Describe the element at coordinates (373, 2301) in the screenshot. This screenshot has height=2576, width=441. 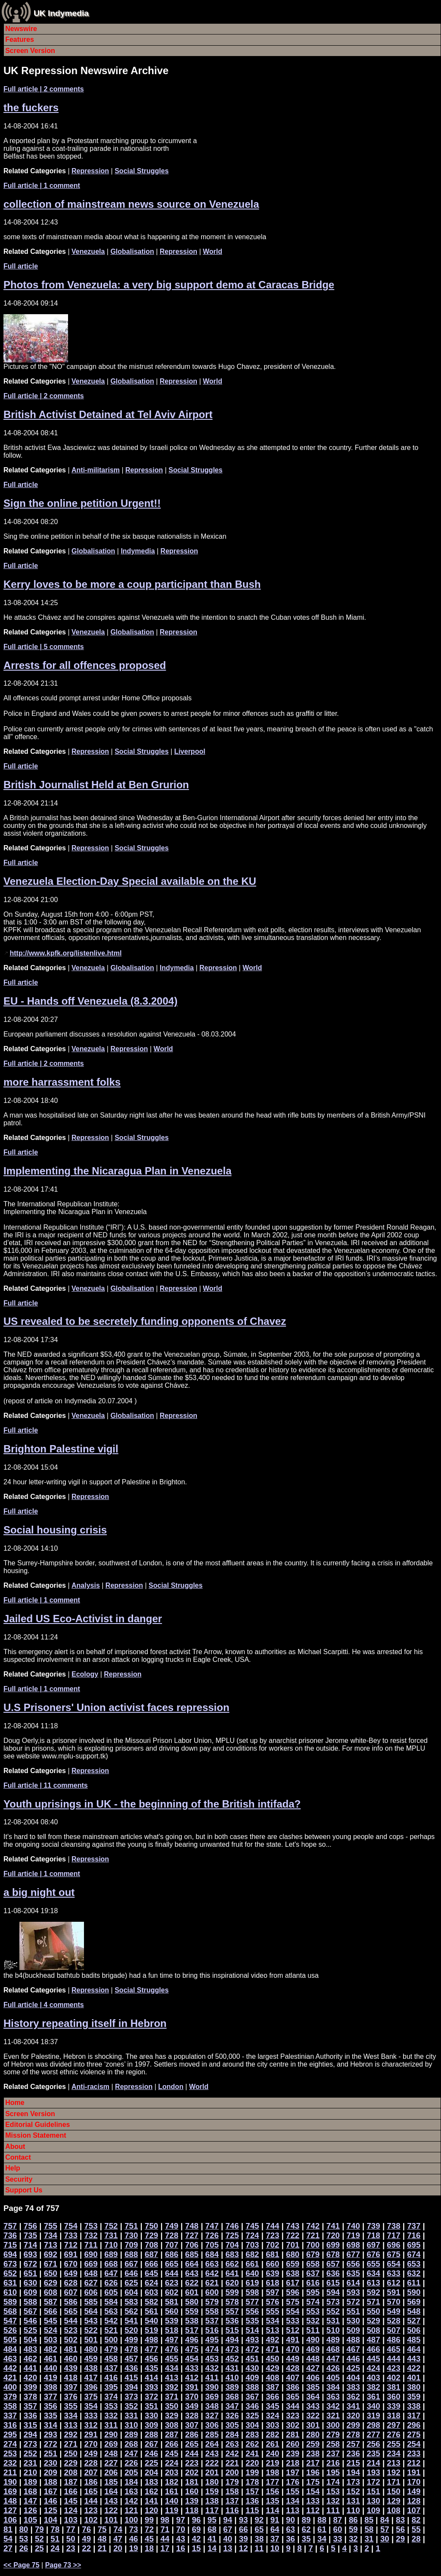
I see `571` at that location.